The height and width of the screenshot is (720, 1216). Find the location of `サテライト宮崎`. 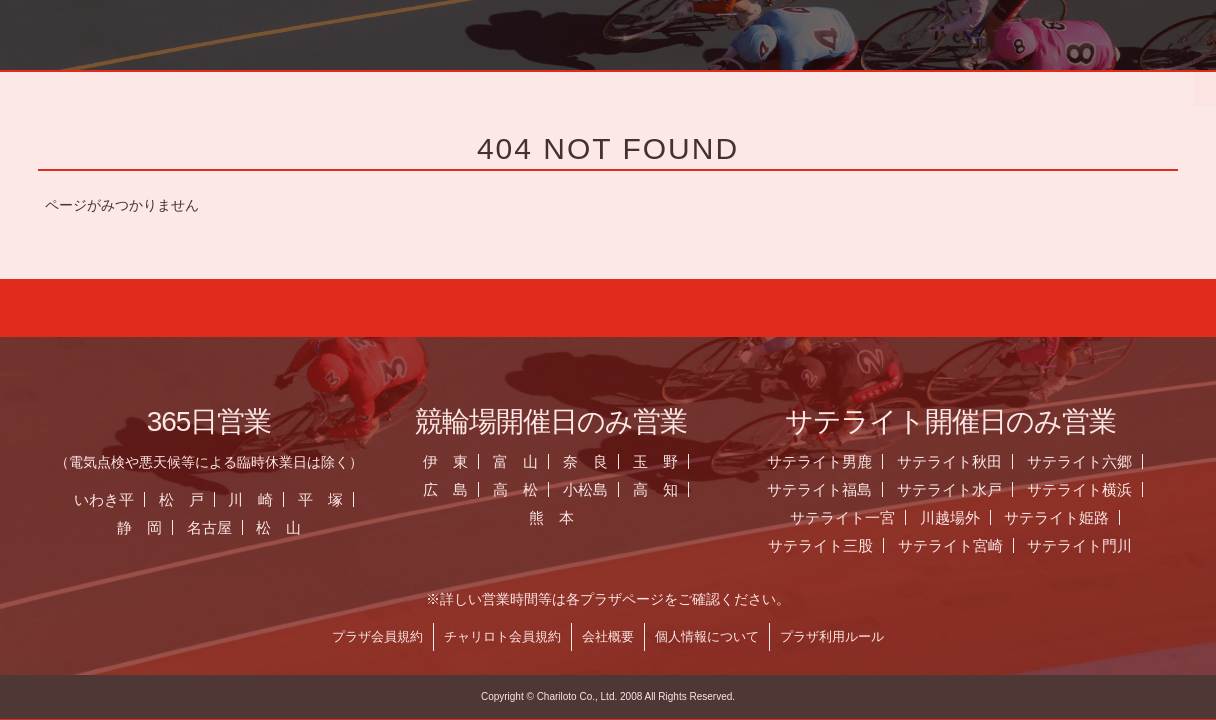

サテライト宮崎 is located at coordinates (962, 545).